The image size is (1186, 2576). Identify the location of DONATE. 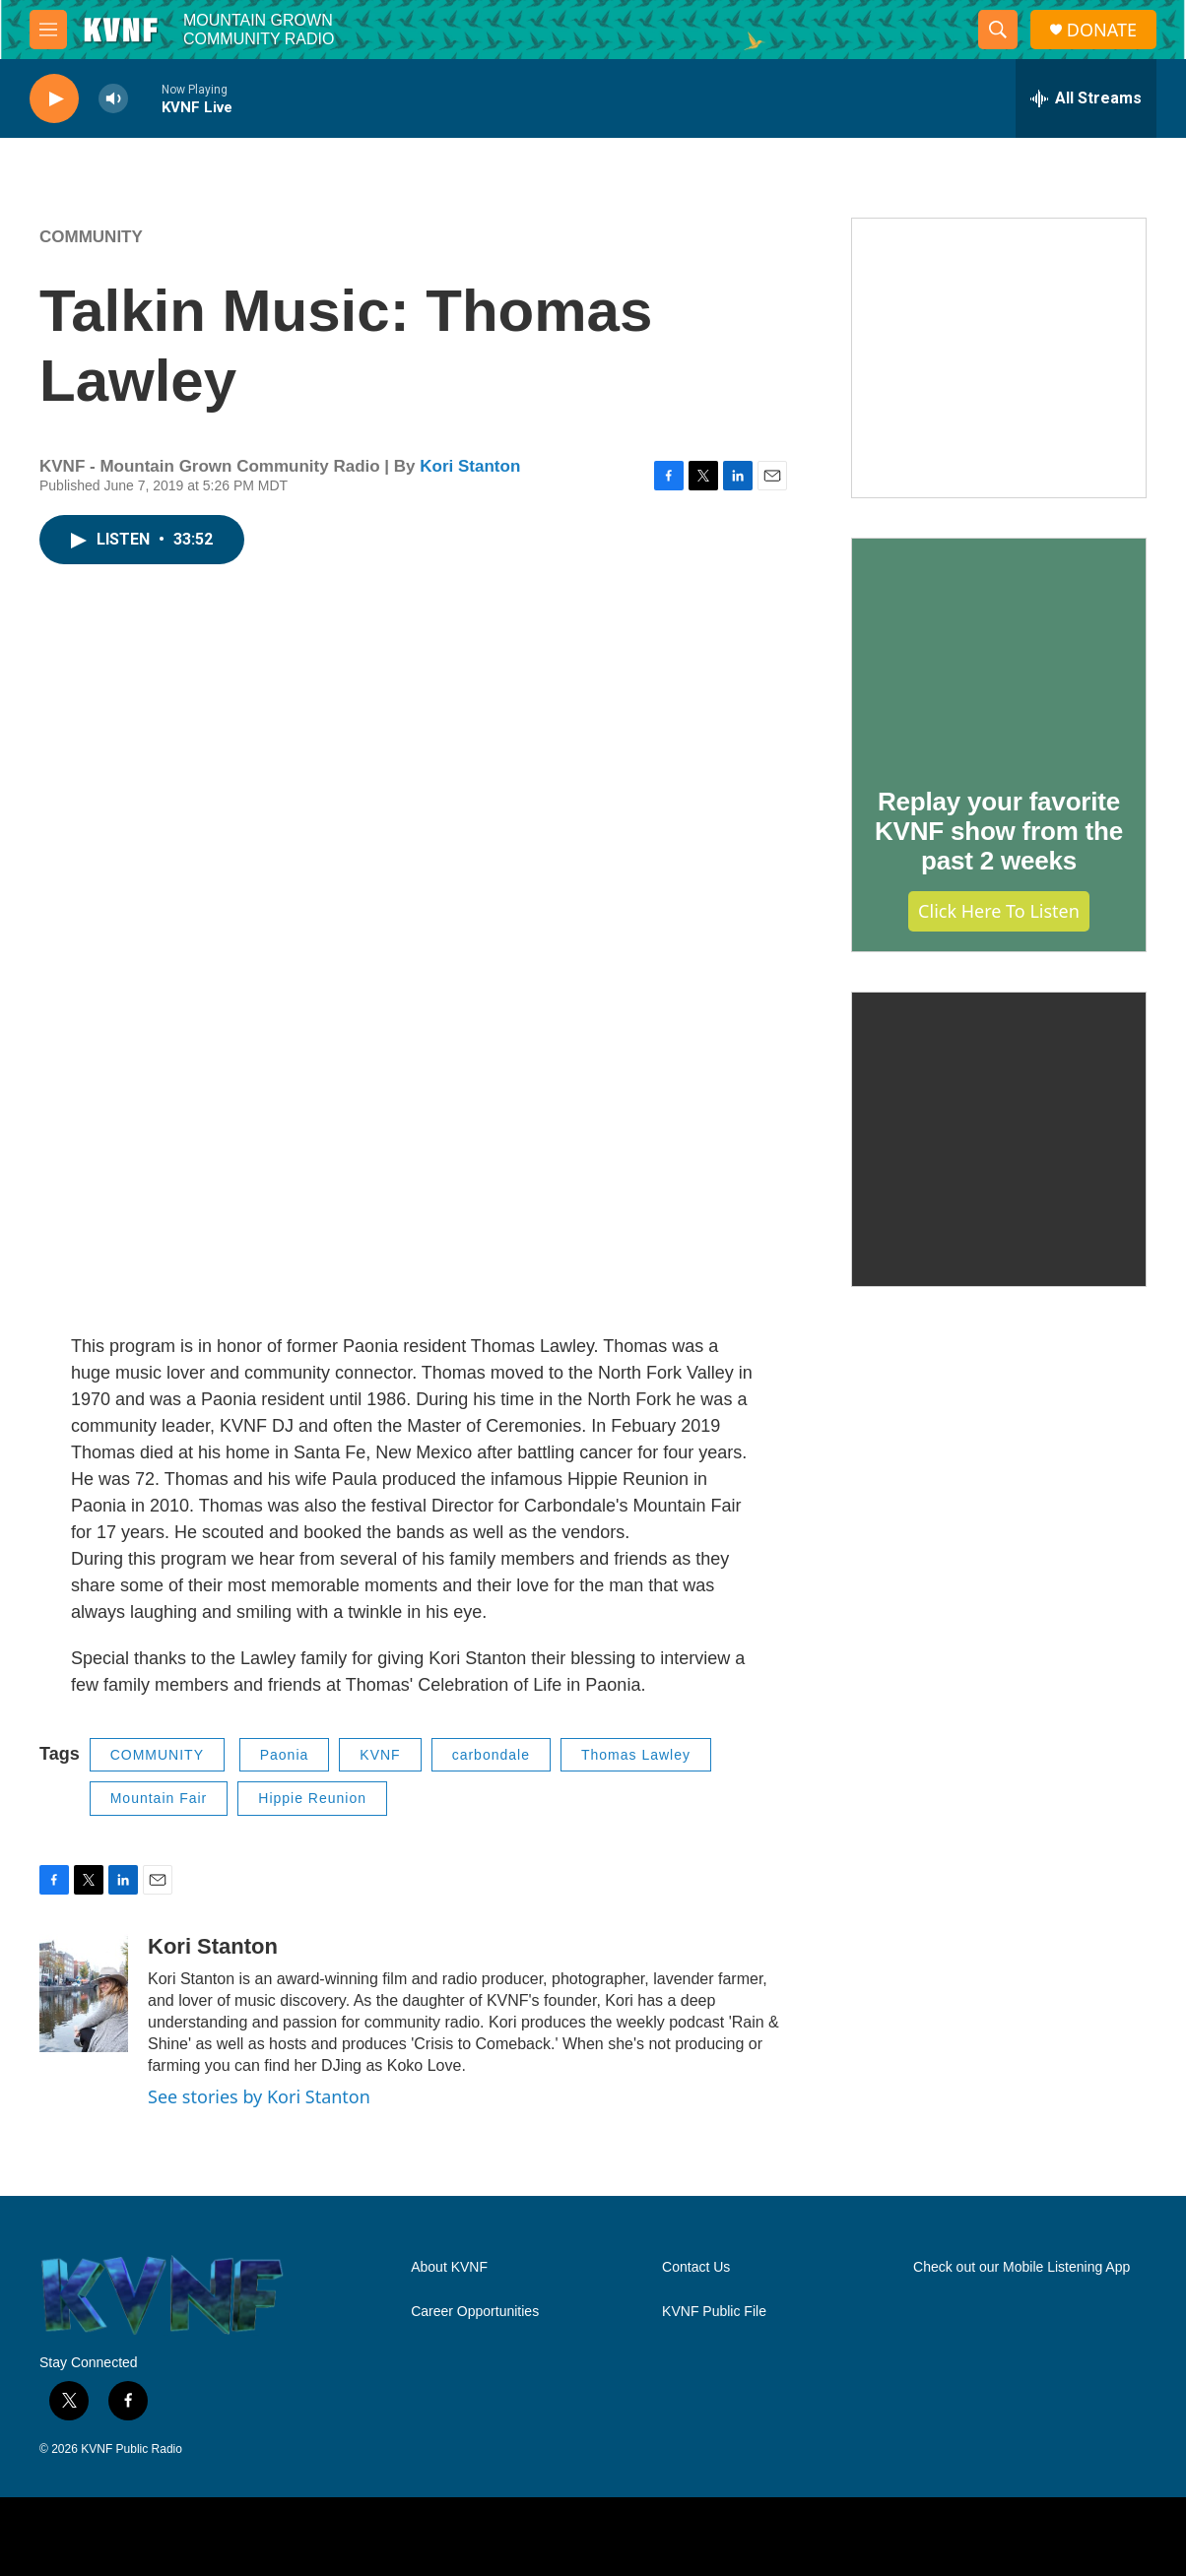
(1102, 30).